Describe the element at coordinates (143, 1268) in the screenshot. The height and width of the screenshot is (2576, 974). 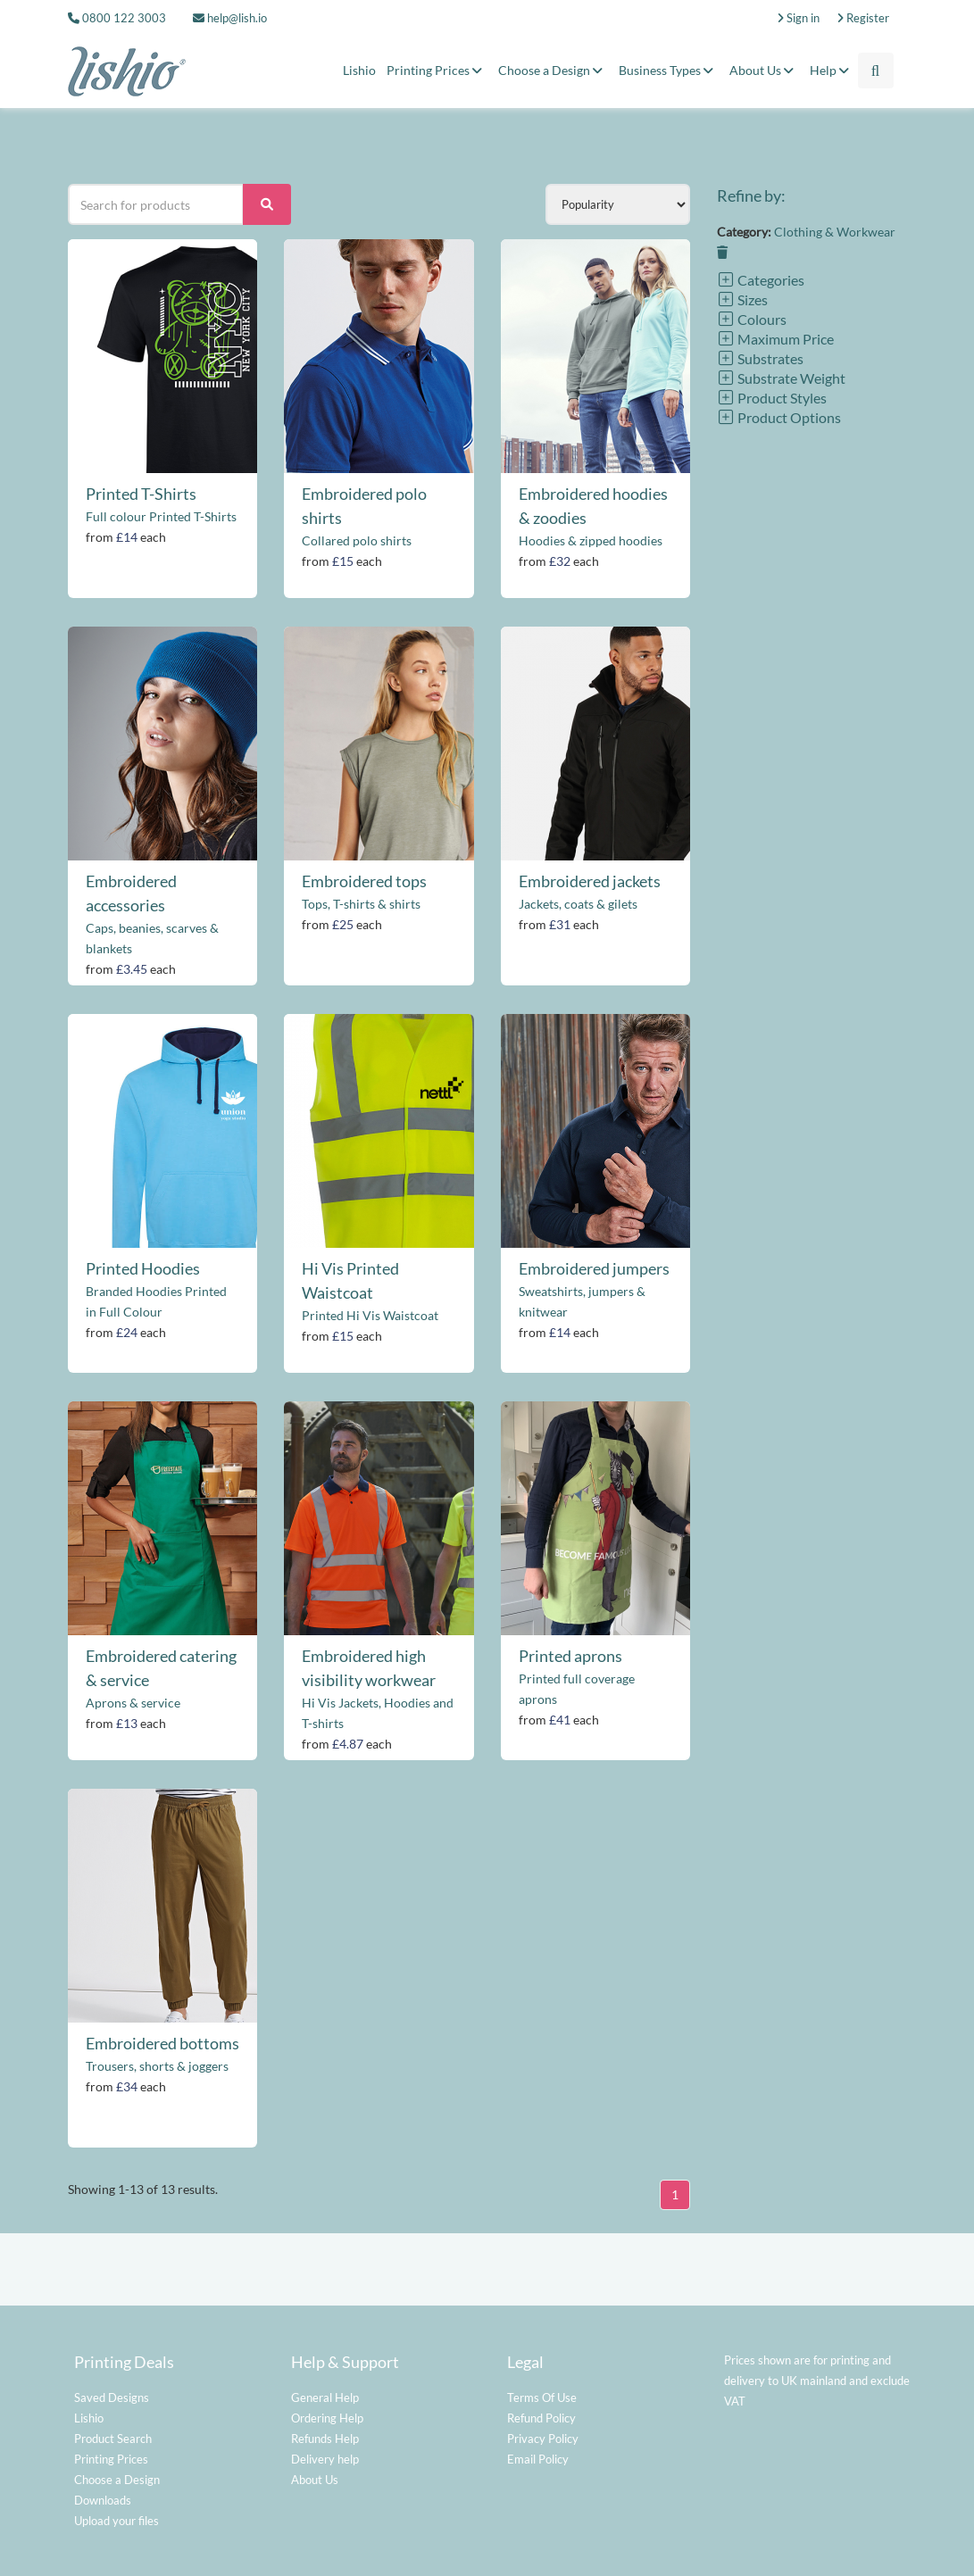
I see `Printed Hoodies` at that location.